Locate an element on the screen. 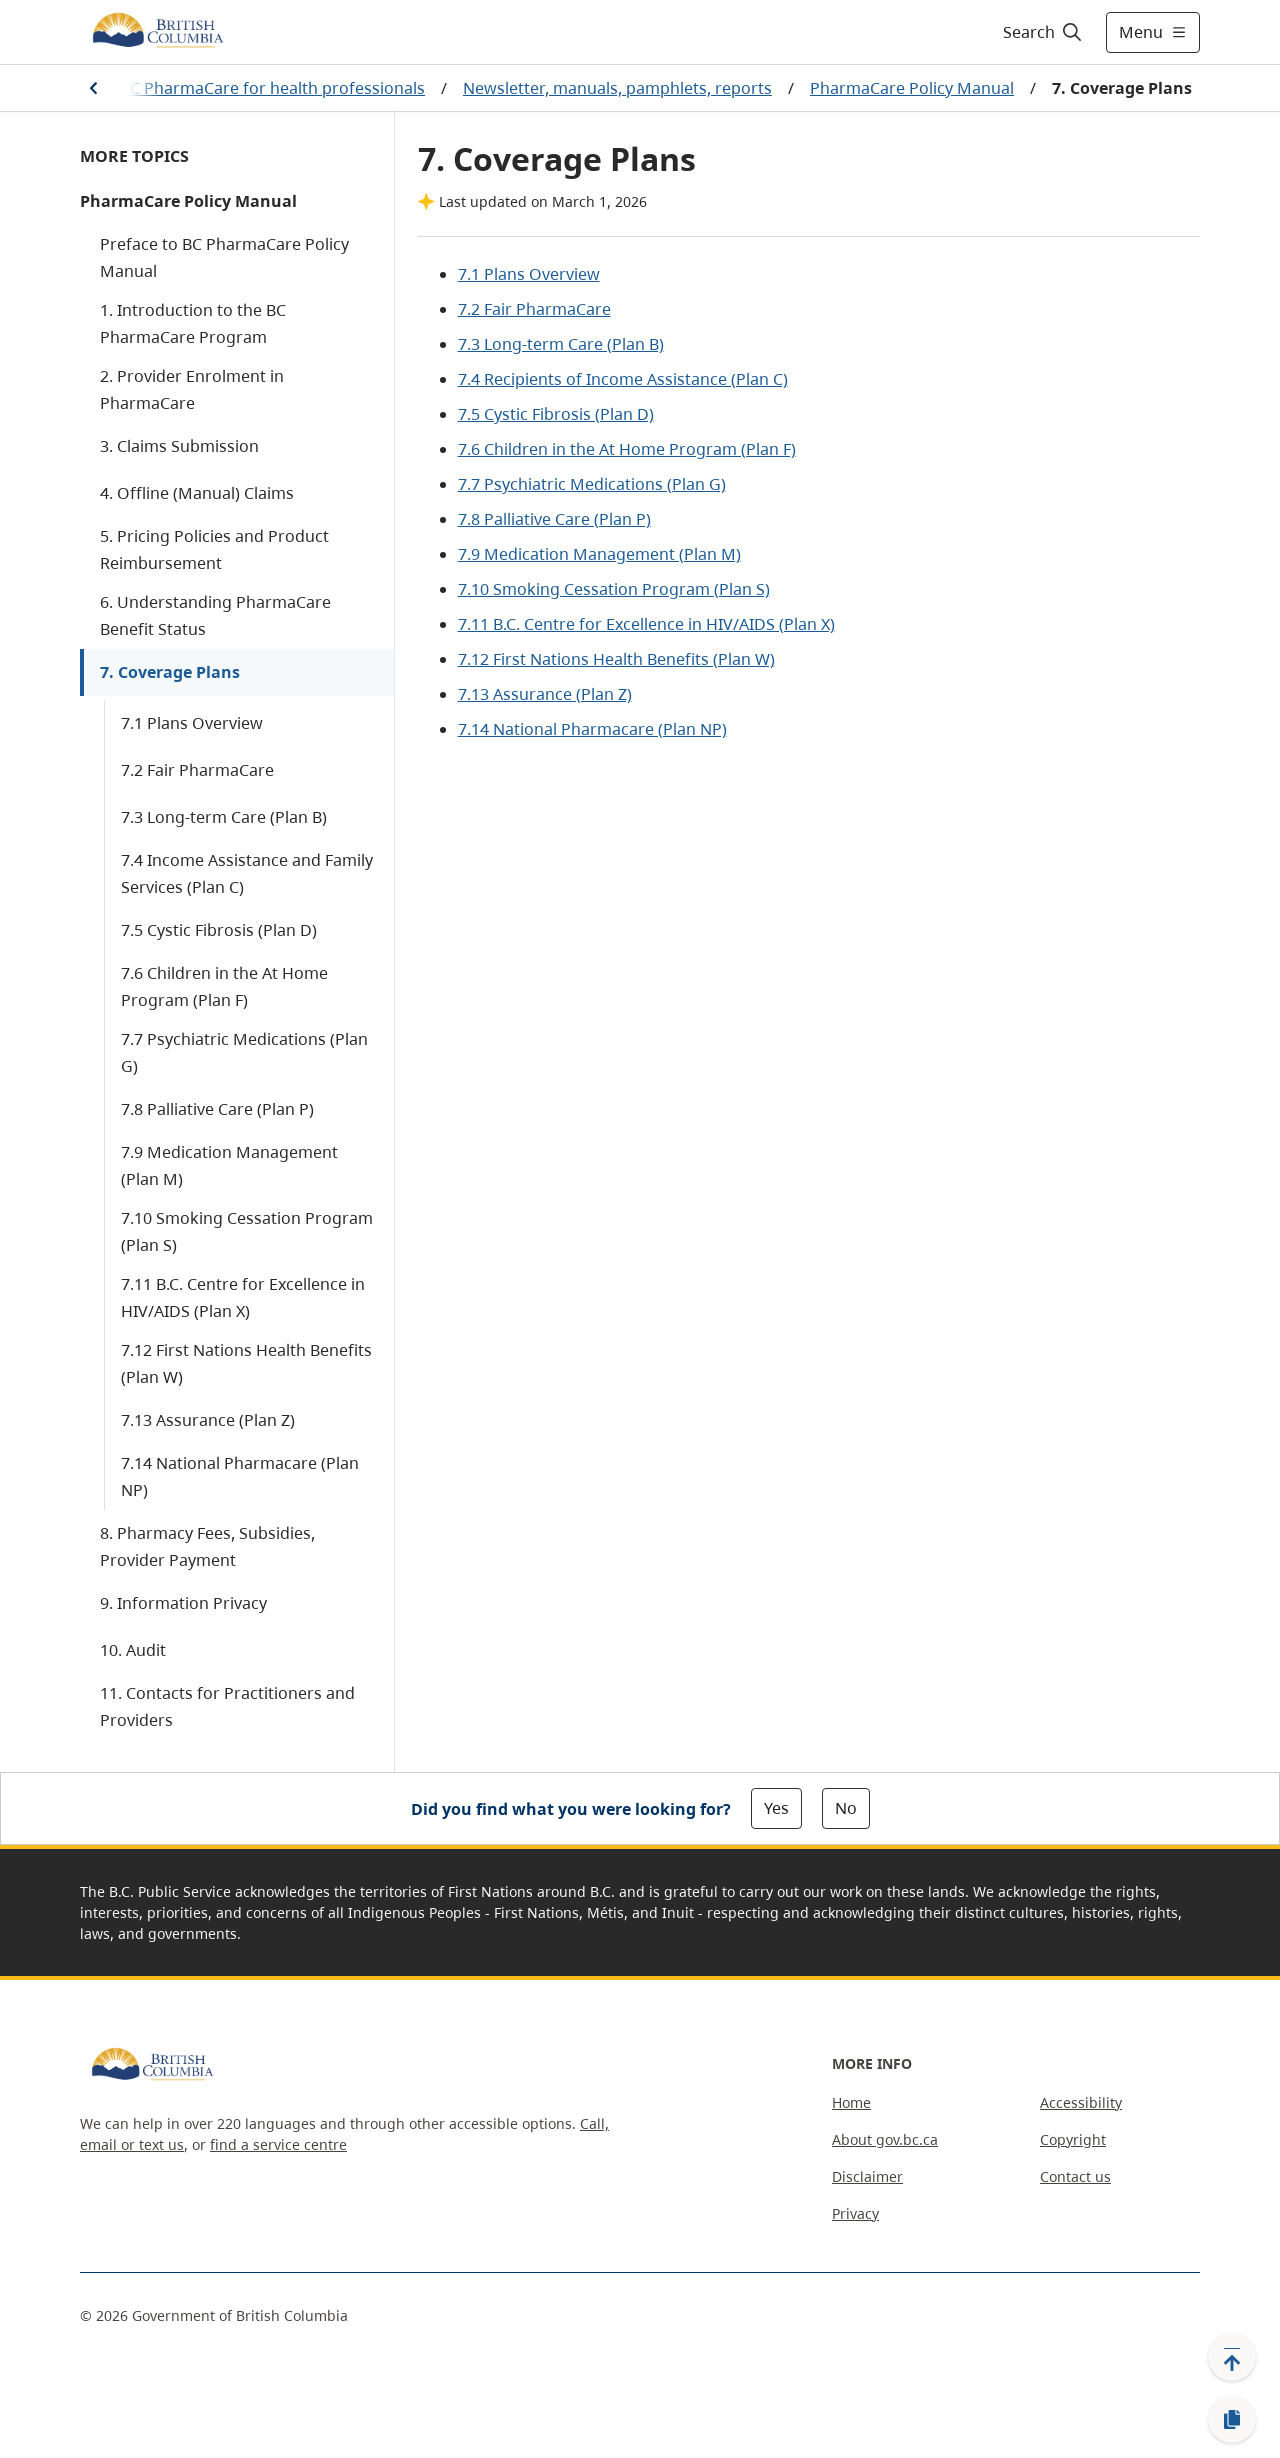  Newsletter, manuals, pamphlets, reports is located at coordinates (617, 88).